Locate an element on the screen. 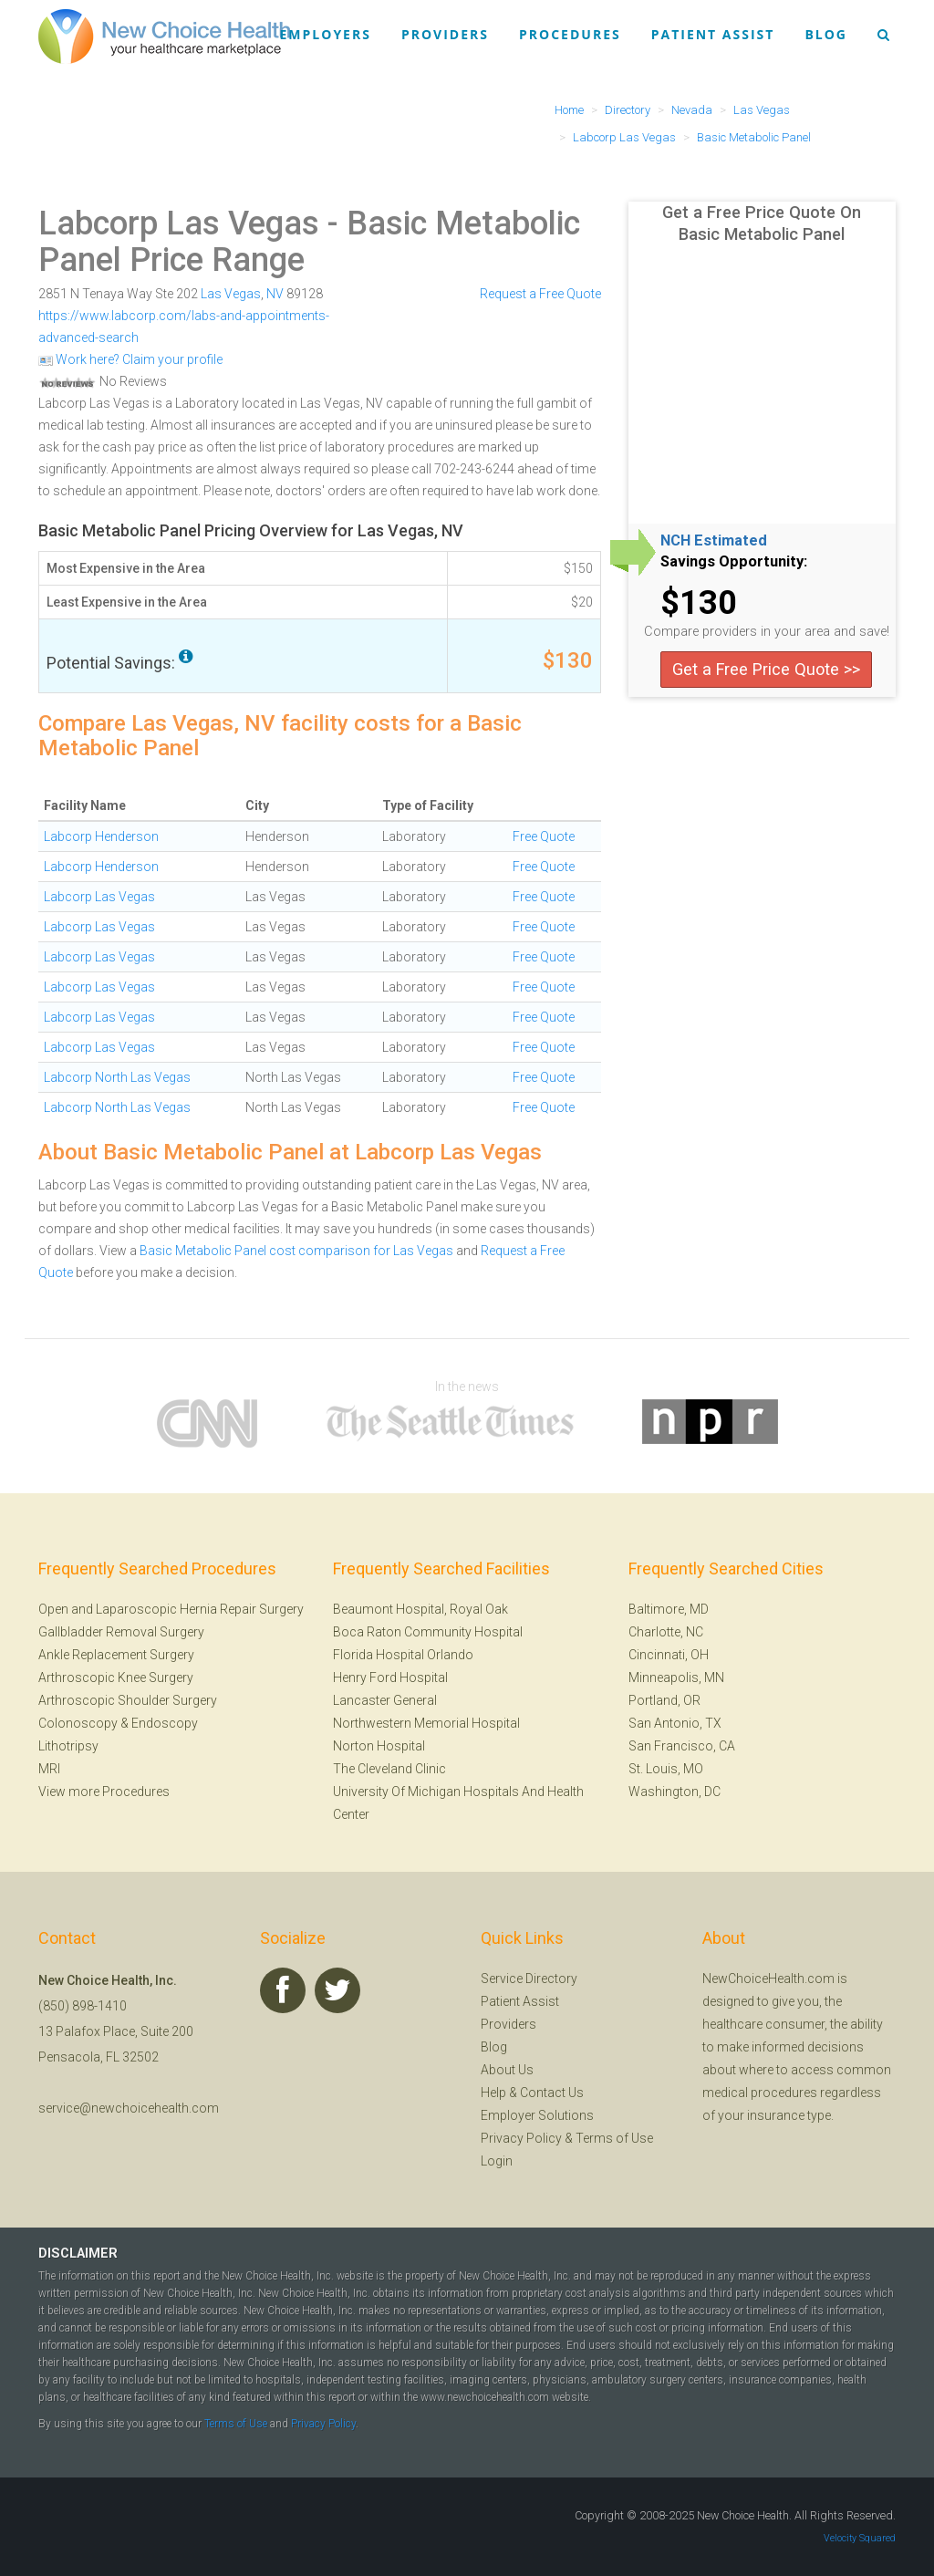  View more Procedures is located at coordinates (104, 1791).